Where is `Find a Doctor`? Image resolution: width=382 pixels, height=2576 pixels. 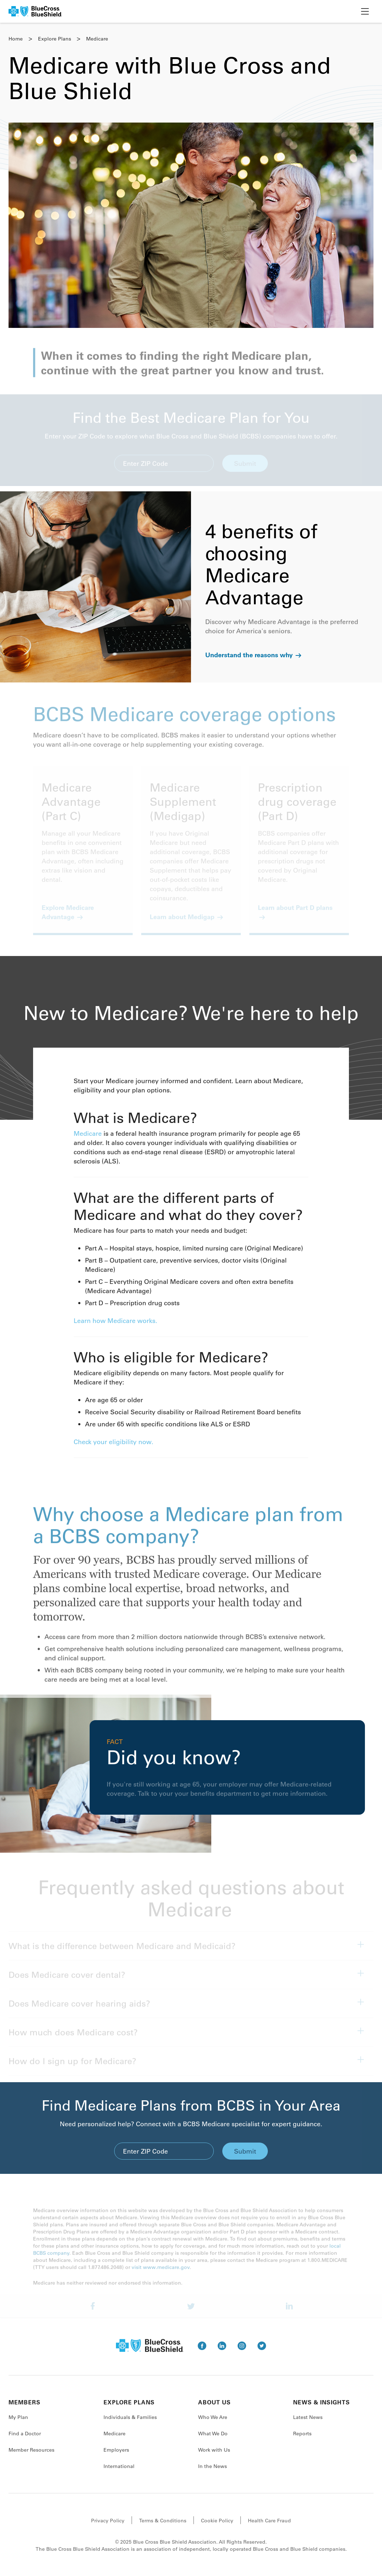
Find a Doctor is located at coordinates (25, 2440).